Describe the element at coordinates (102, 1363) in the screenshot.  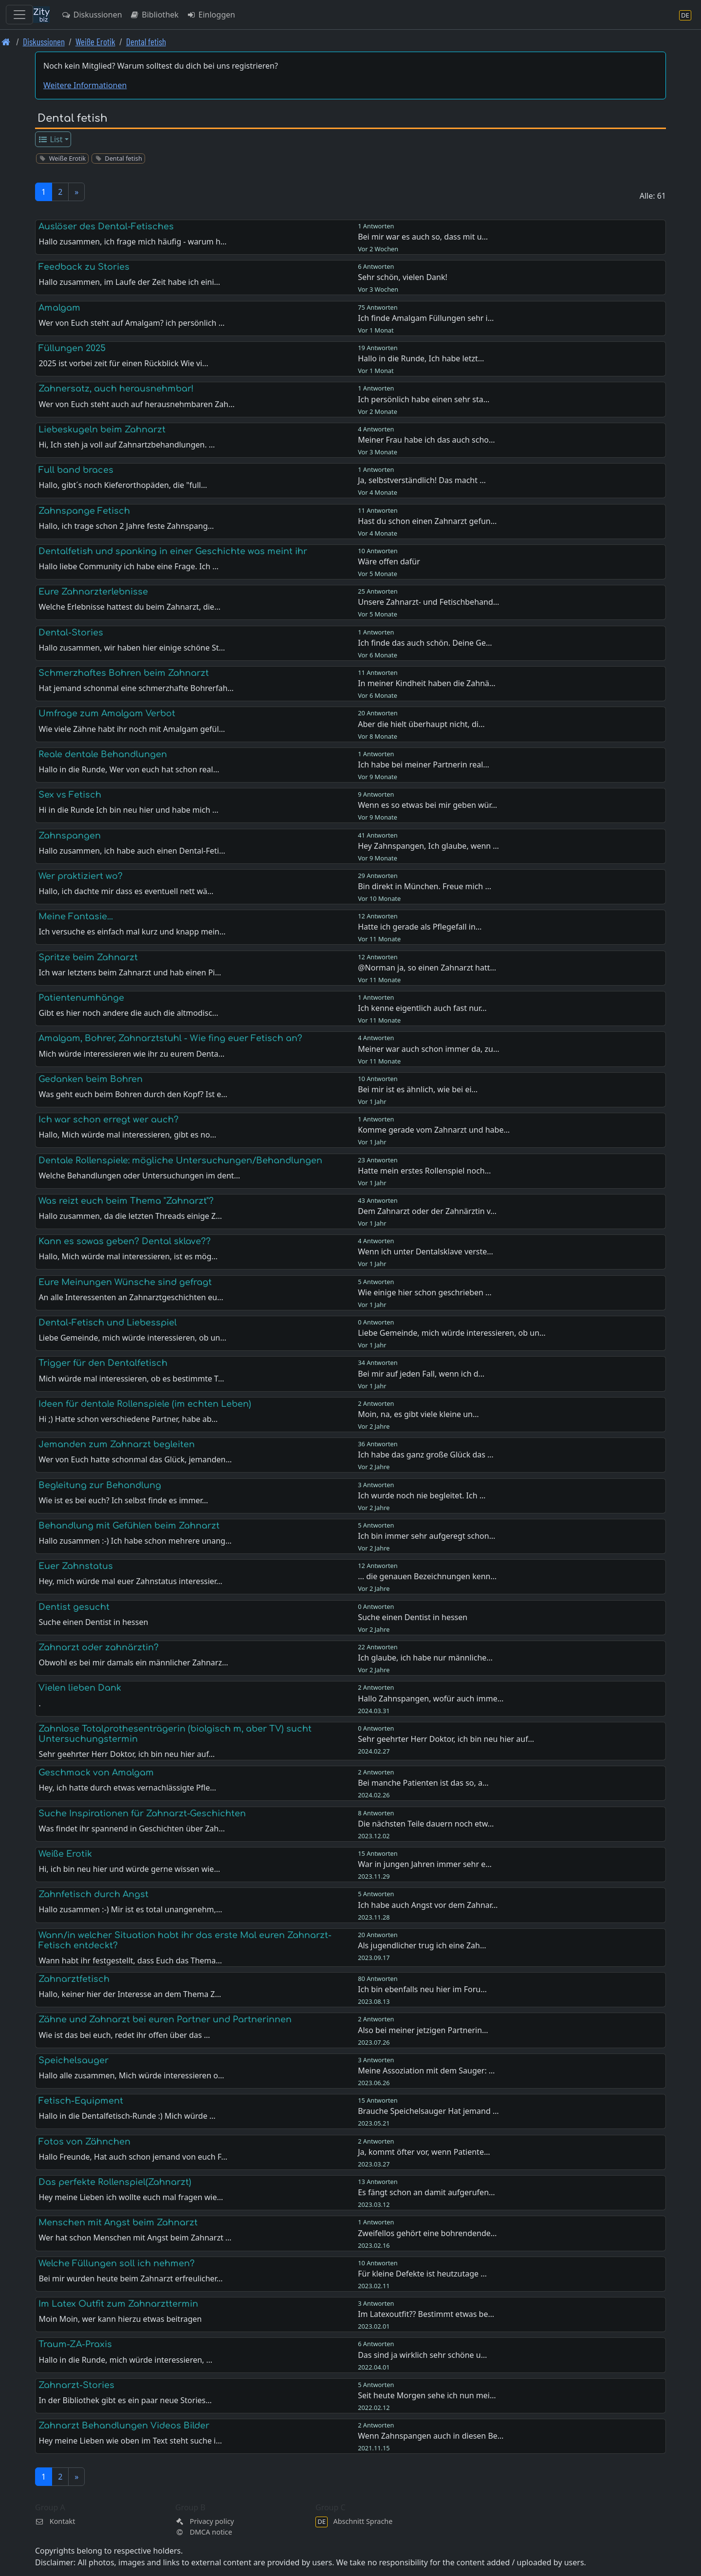
I see `Trigger für den Dentalfetisch` at that location.